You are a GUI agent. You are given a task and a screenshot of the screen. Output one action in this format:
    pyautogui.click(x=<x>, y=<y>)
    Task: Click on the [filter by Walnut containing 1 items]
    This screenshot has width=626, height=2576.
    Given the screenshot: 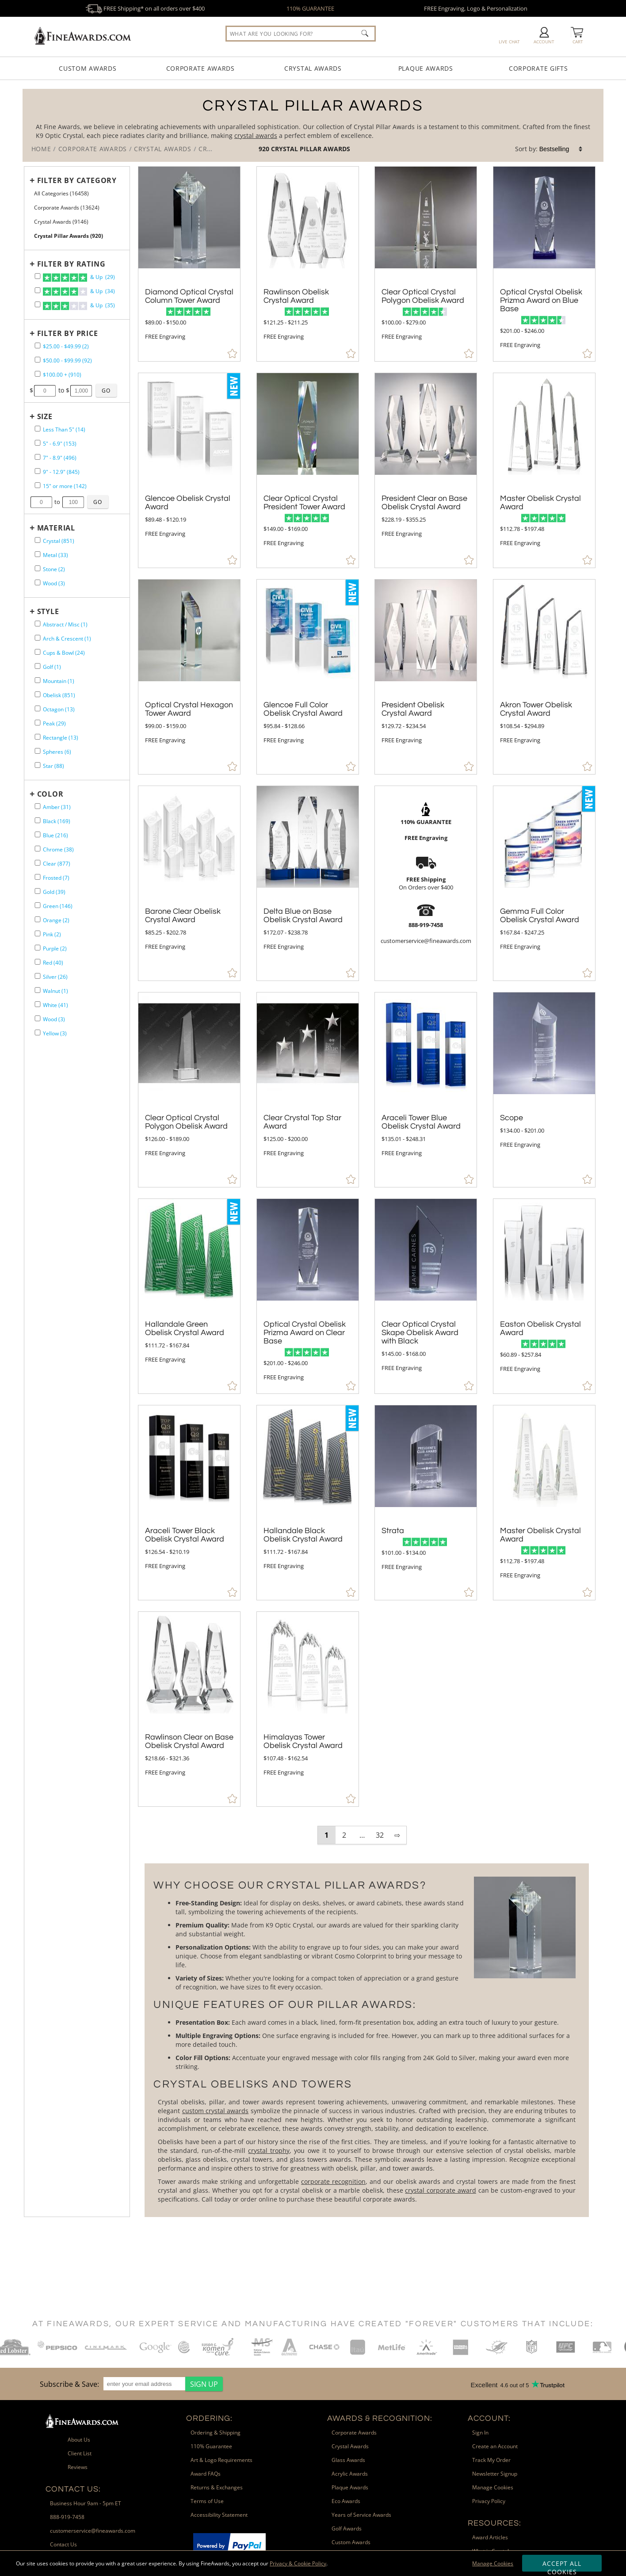 What is the action you would take?
    pyautogui.click(x=37, y=990)
    